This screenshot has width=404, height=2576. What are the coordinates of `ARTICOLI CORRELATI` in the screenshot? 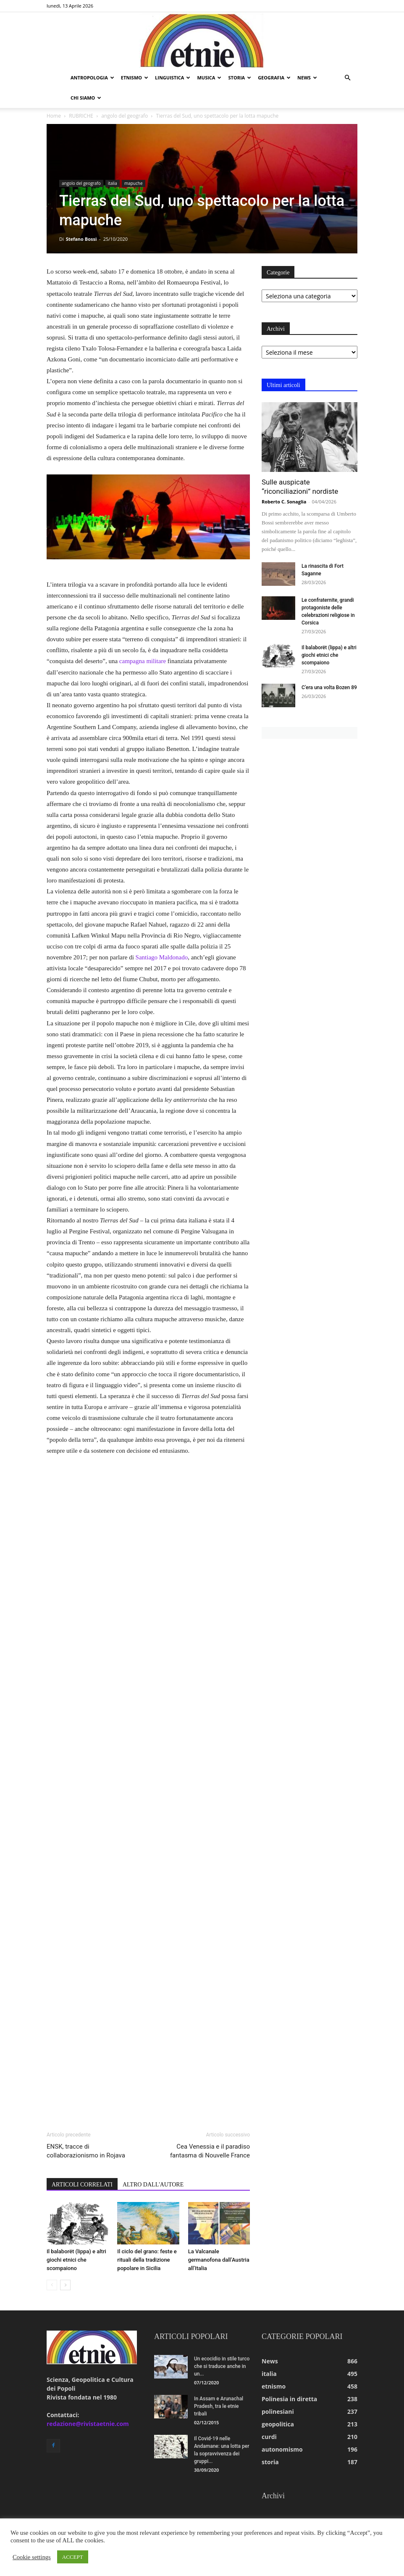 It's located at (82, 2184).